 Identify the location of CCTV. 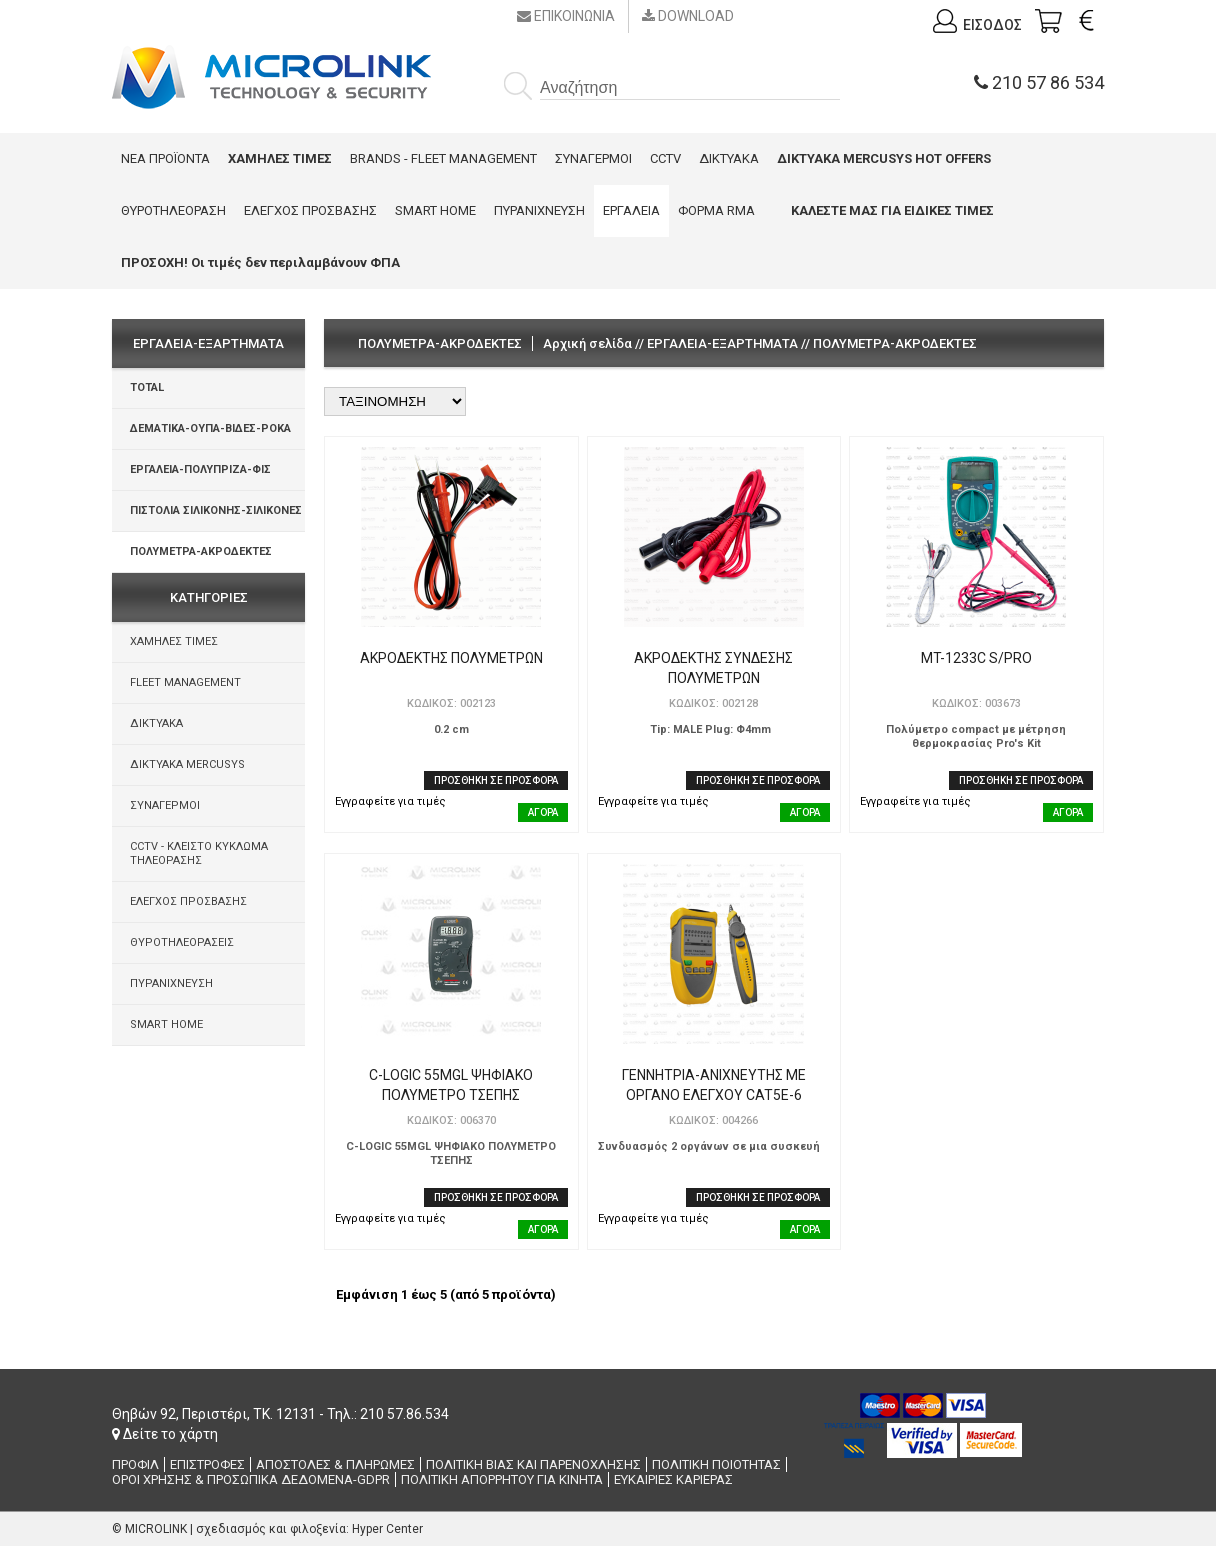
(665, 158).